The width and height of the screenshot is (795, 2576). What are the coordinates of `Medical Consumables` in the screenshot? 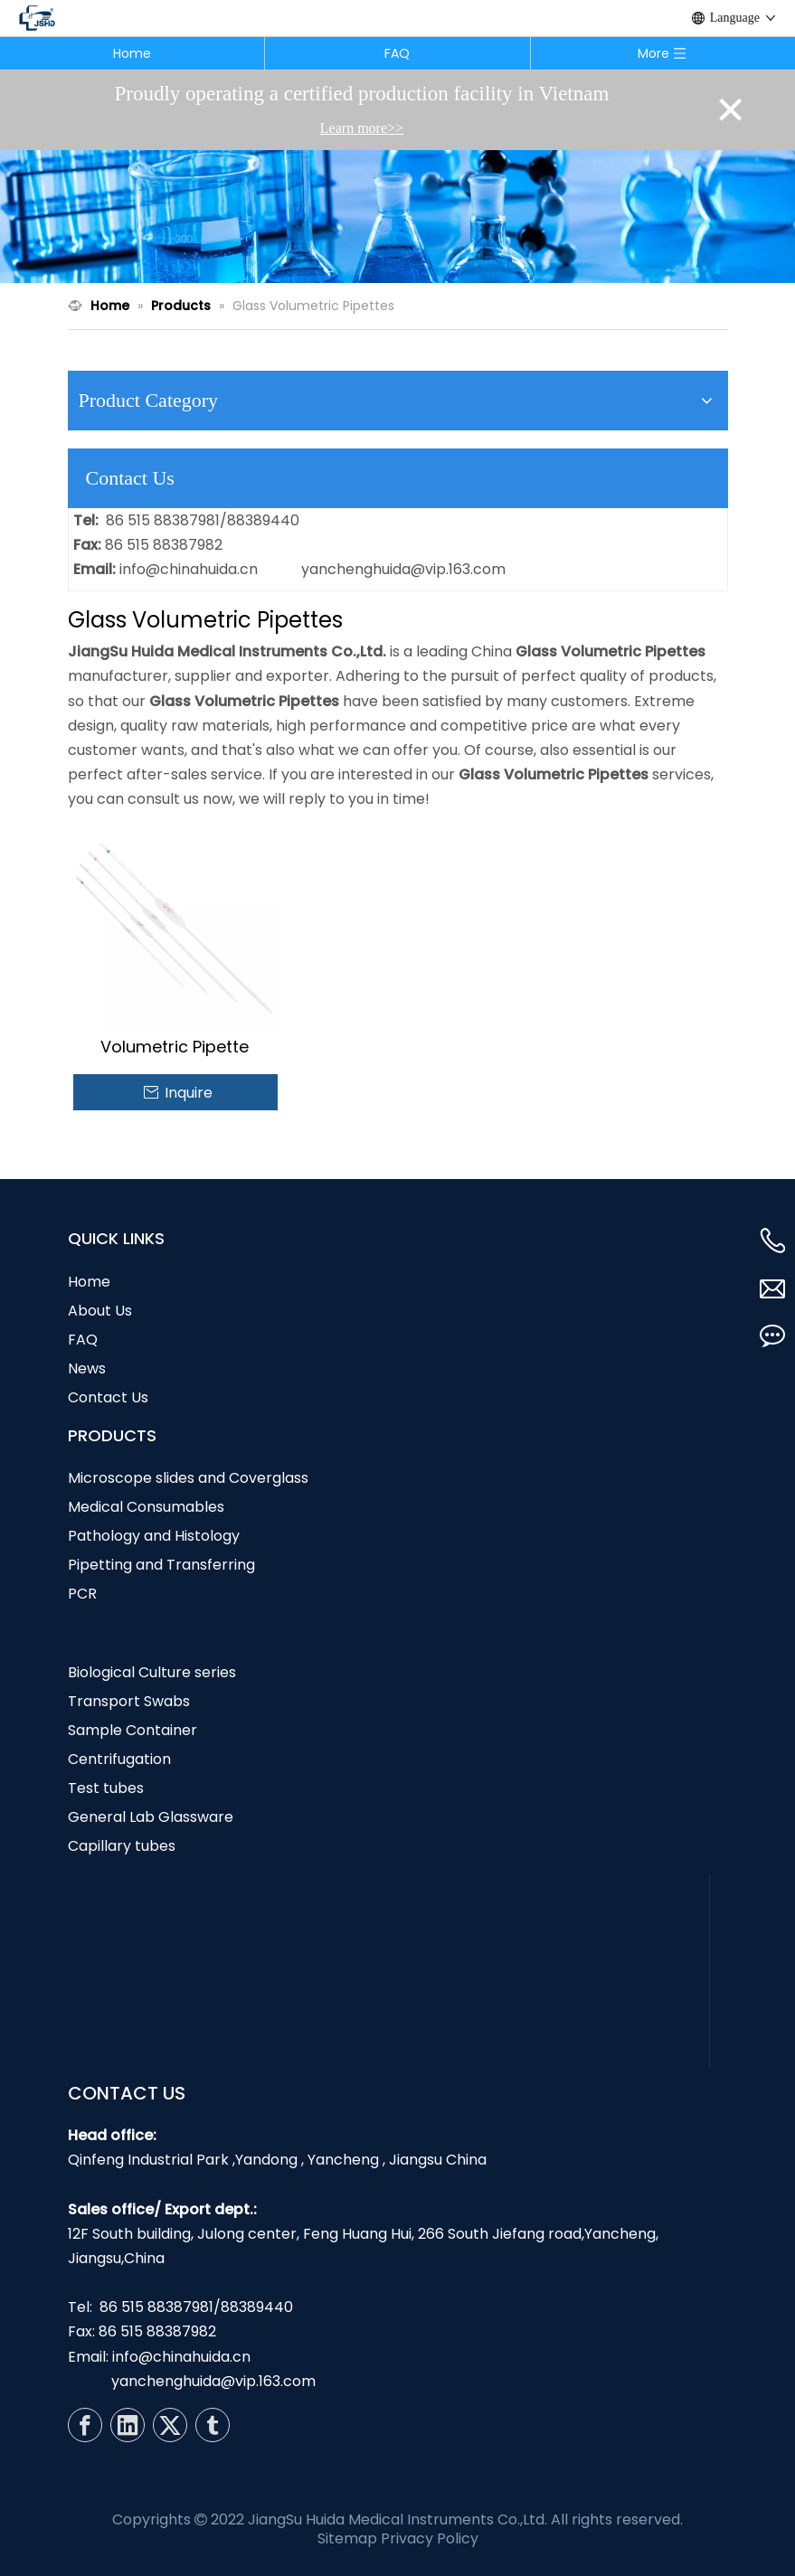 It's located at (146, 1506).